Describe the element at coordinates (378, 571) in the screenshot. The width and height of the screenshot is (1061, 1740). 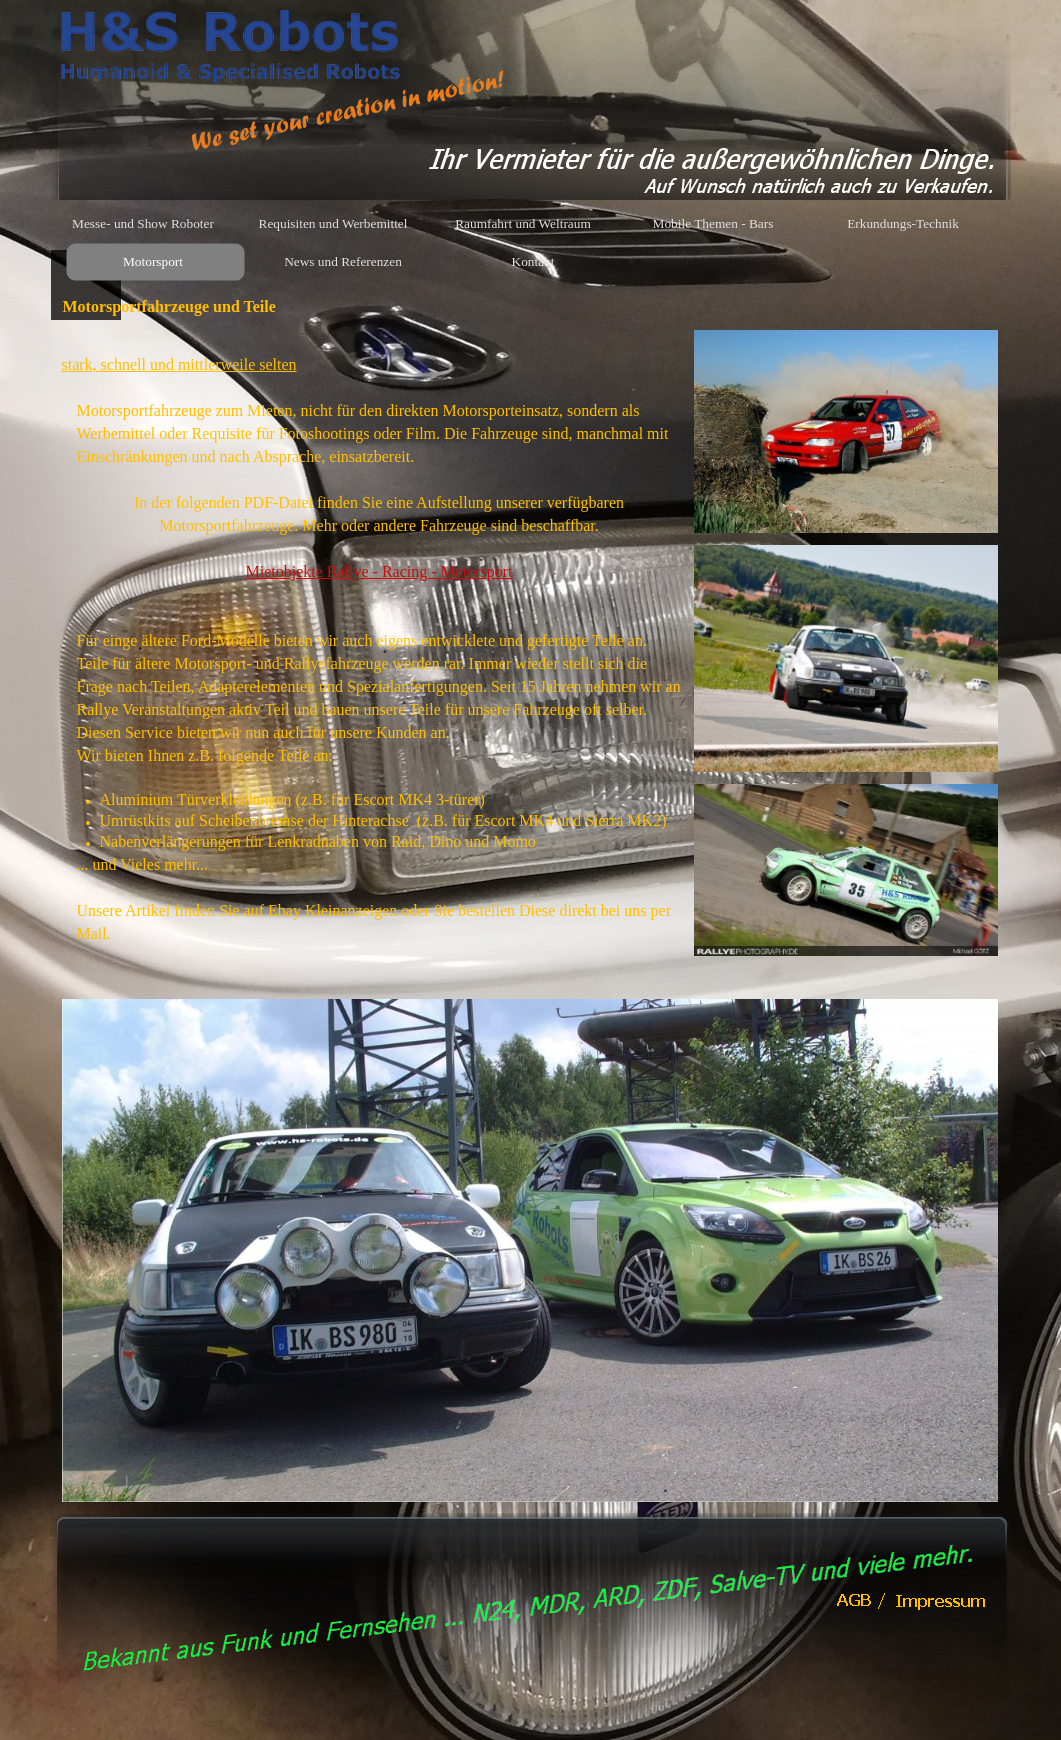
I see `Mietobjekte Rallye - Racing - Motorsport` at that location.